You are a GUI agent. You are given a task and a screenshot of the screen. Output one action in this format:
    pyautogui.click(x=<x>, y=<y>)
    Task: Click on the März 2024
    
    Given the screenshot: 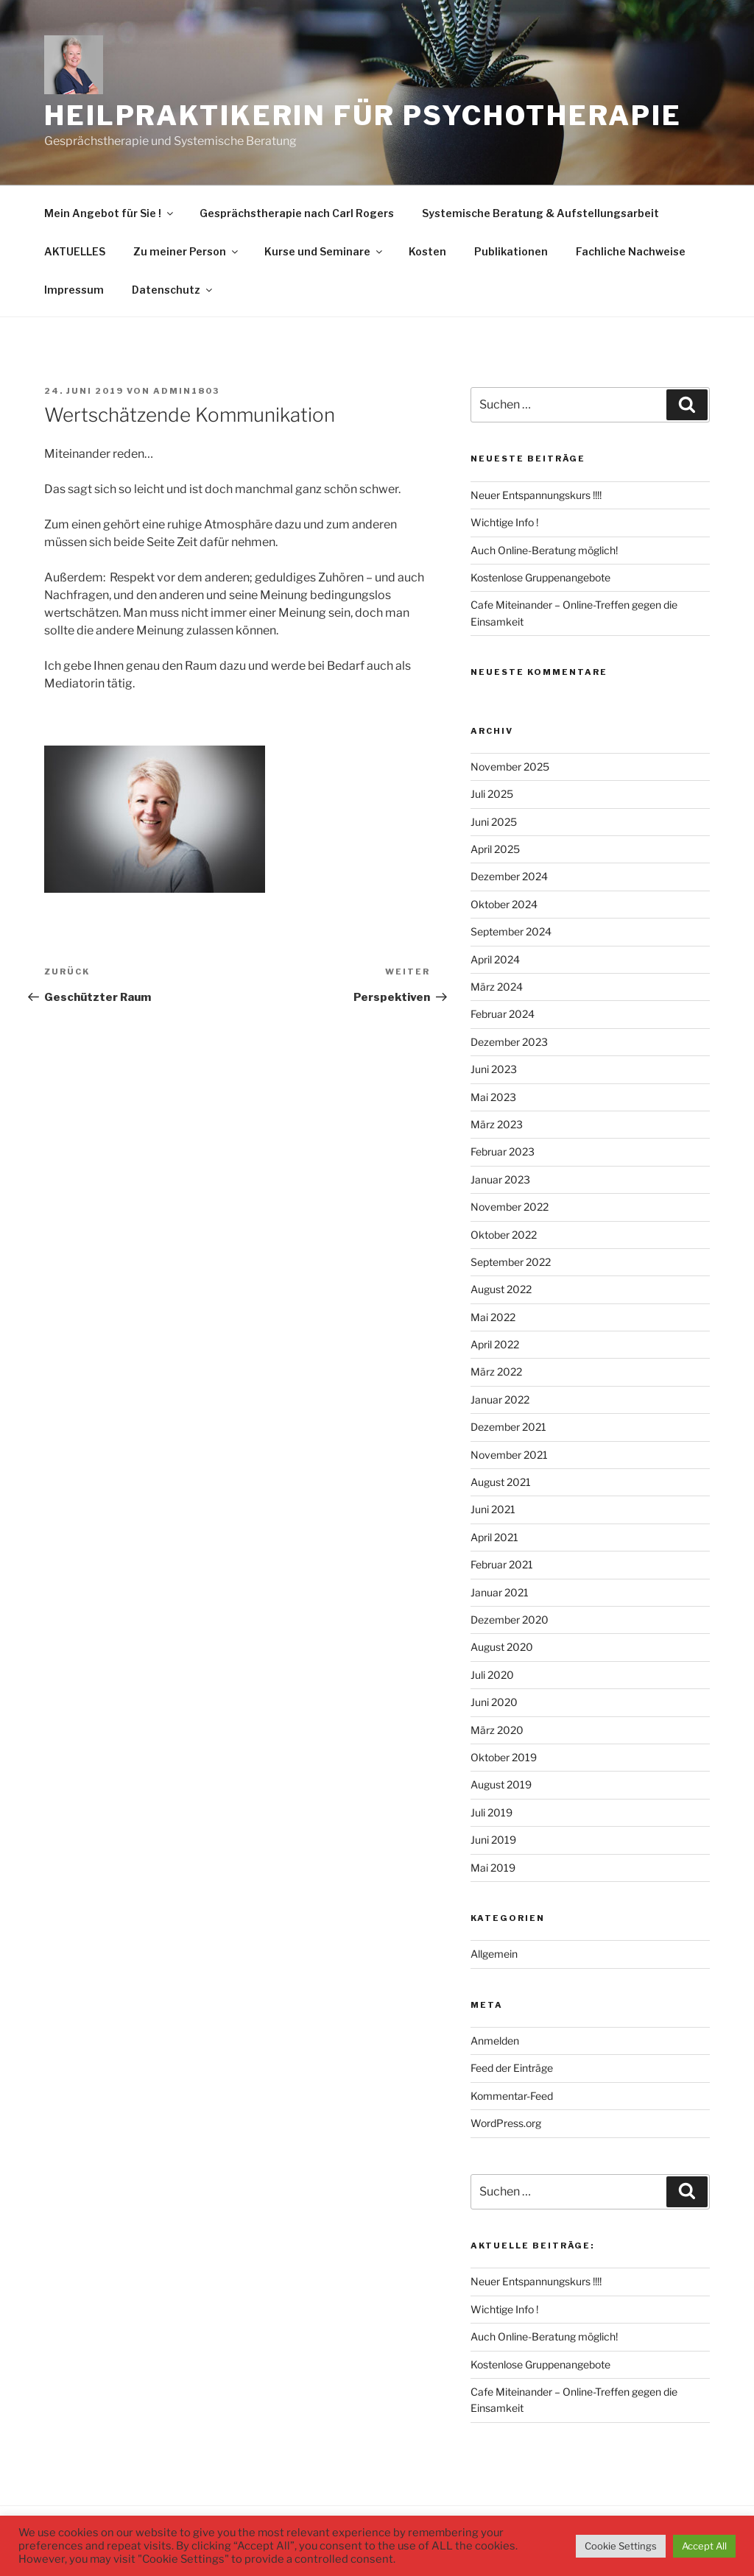 What is the action you would take?
    pyautogui.click(x=497, y=986)
    